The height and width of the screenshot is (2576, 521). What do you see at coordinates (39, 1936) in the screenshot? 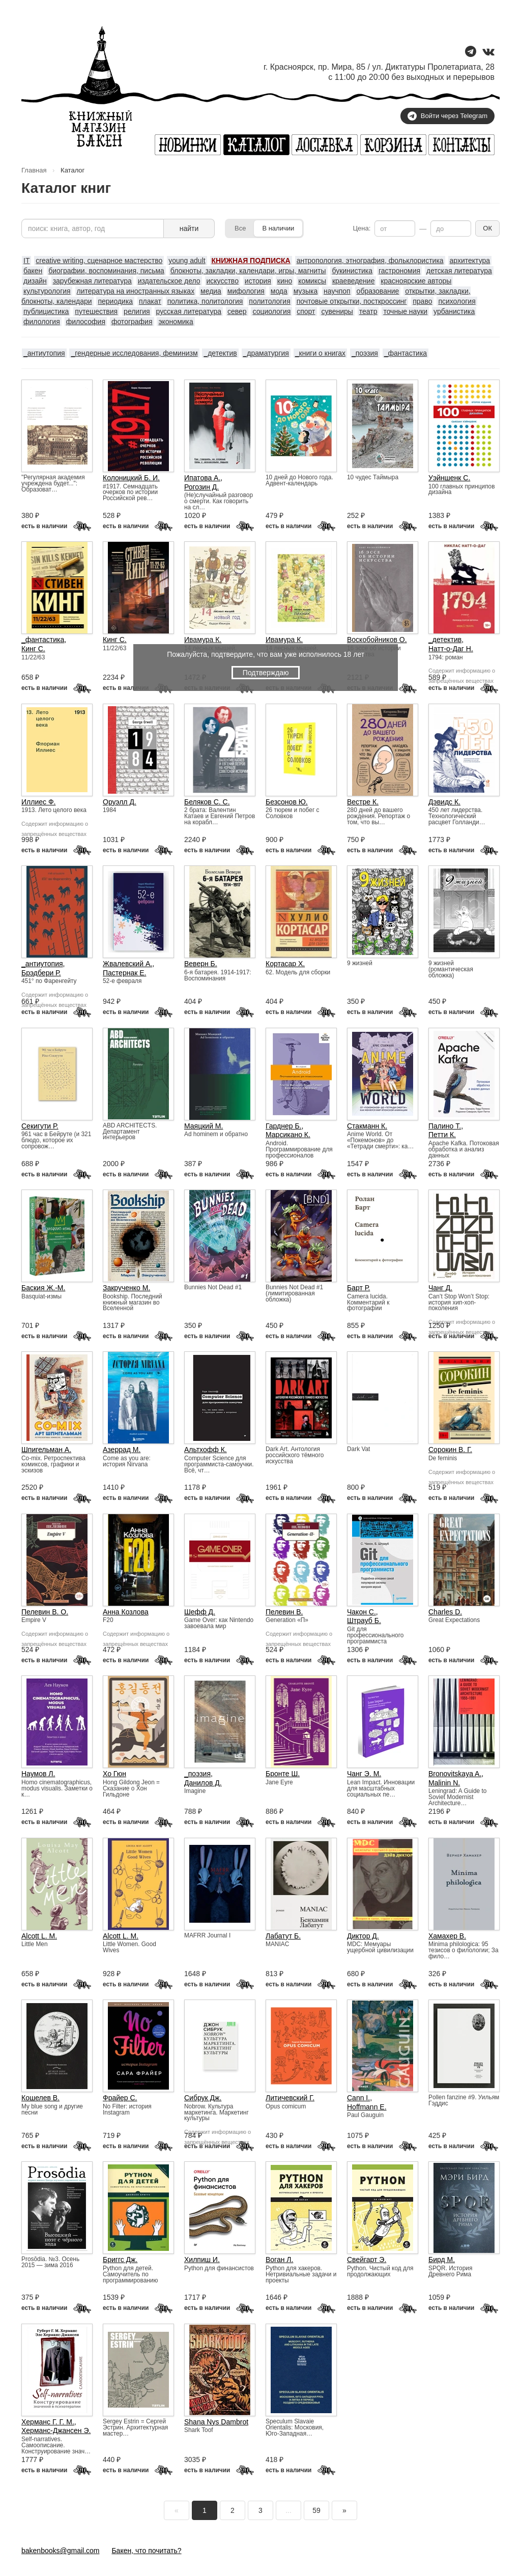
I see `Alcott L. M.` at bounding box center [39, 1936].